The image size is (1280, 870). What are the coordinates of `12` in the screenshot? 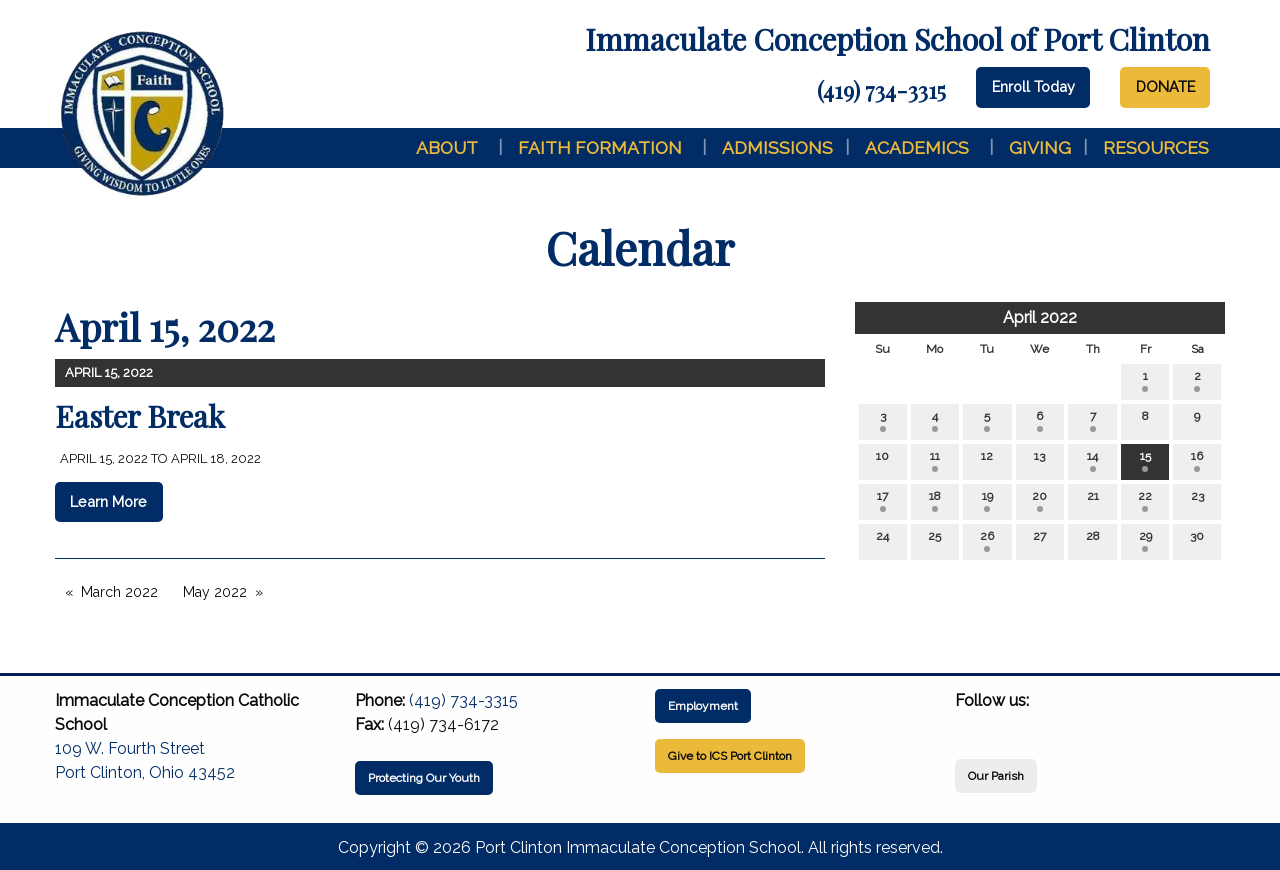 It's located at (987, 460).